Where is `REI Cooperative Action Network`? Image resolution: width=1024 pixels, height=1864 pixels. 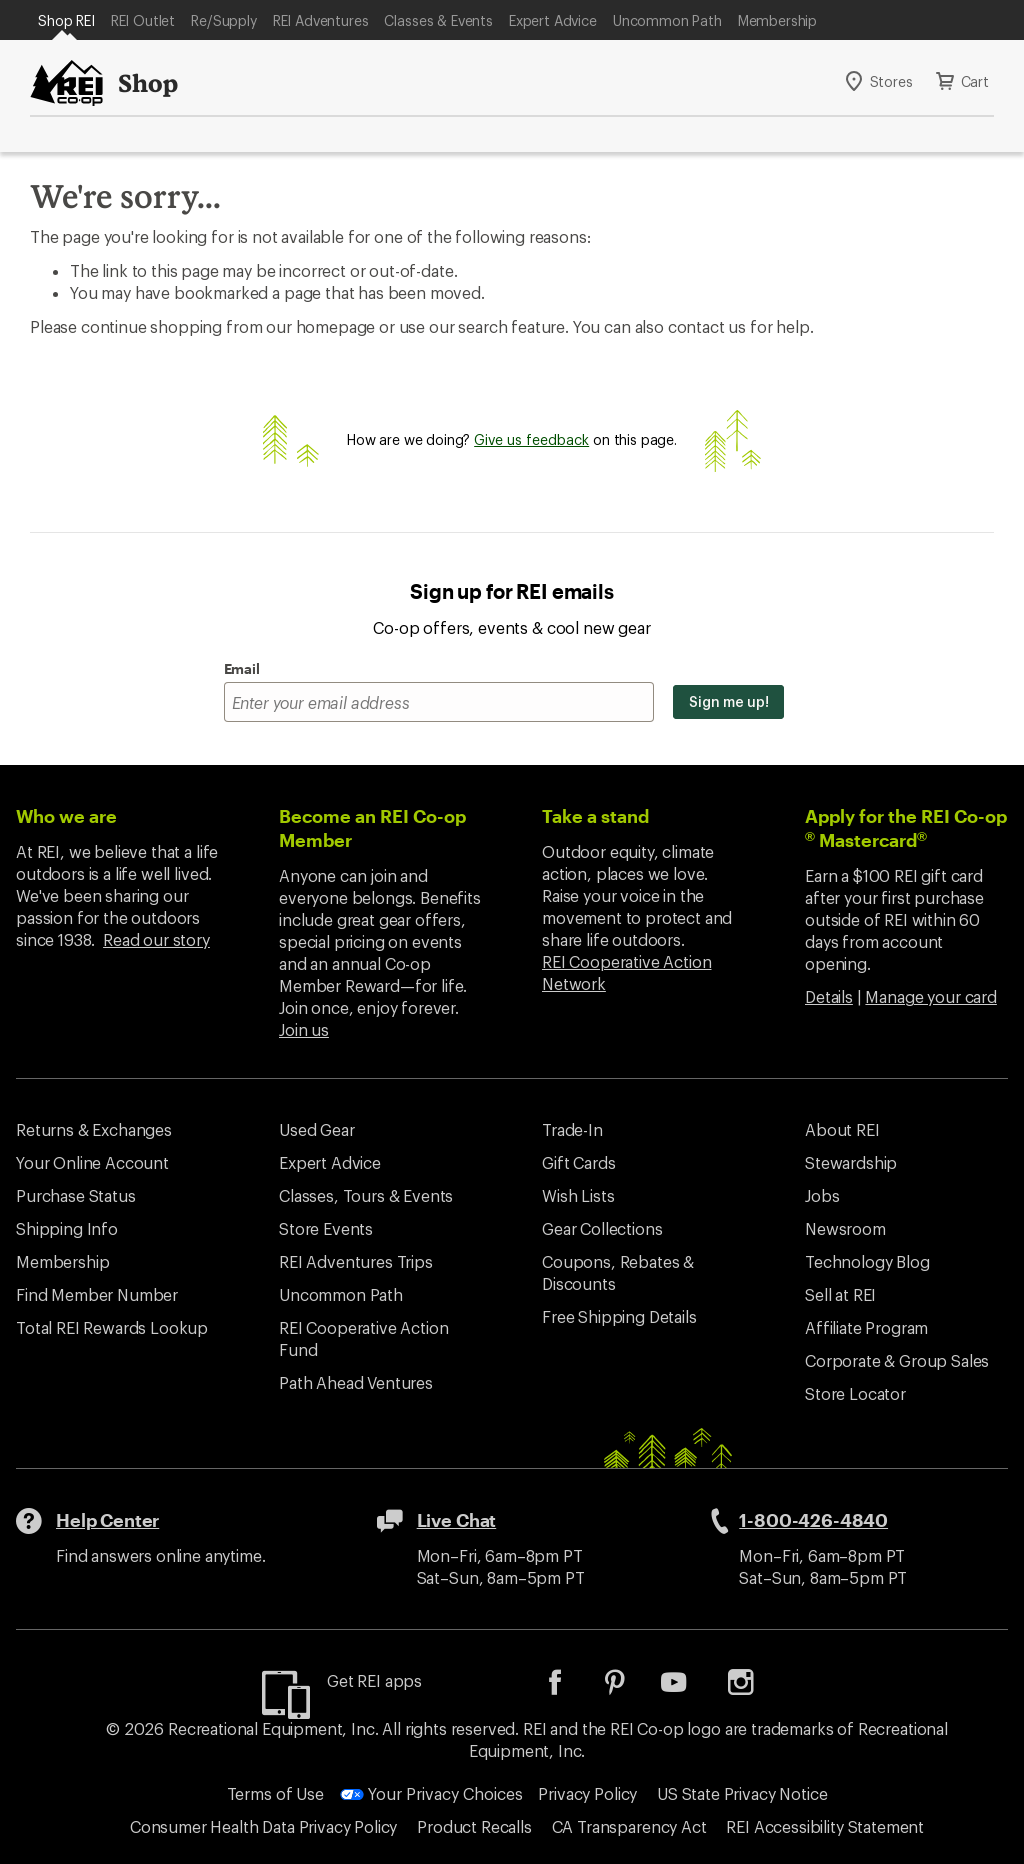 REI Cooperative Action Network is located at coordinates (626, 972).